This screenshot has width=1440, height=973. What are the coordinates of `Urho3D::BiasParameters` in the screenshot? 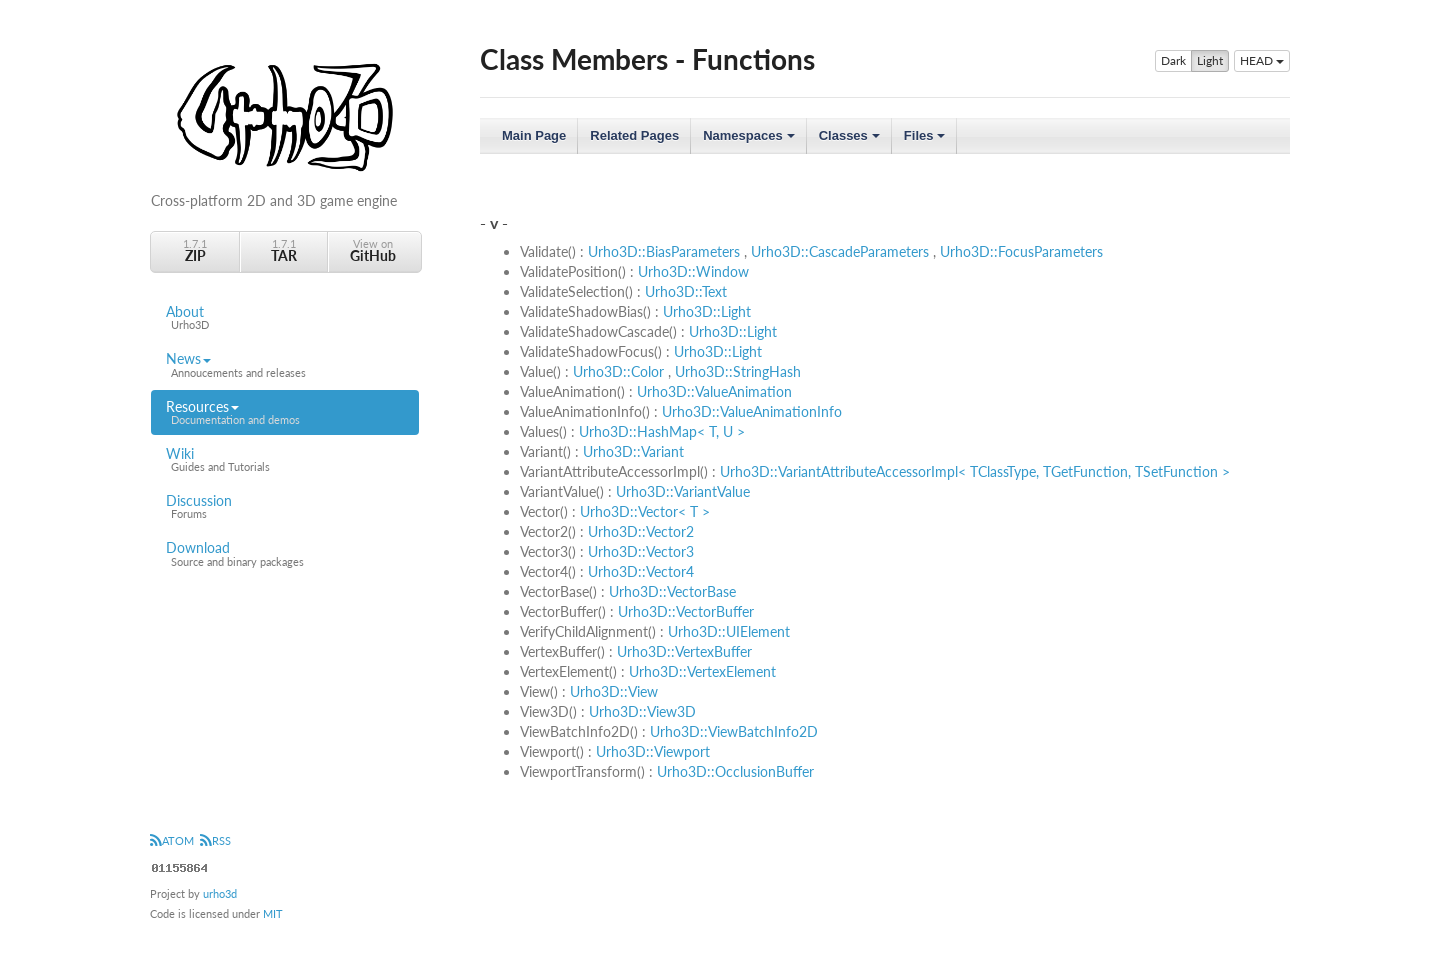 It's located at (664, 251).